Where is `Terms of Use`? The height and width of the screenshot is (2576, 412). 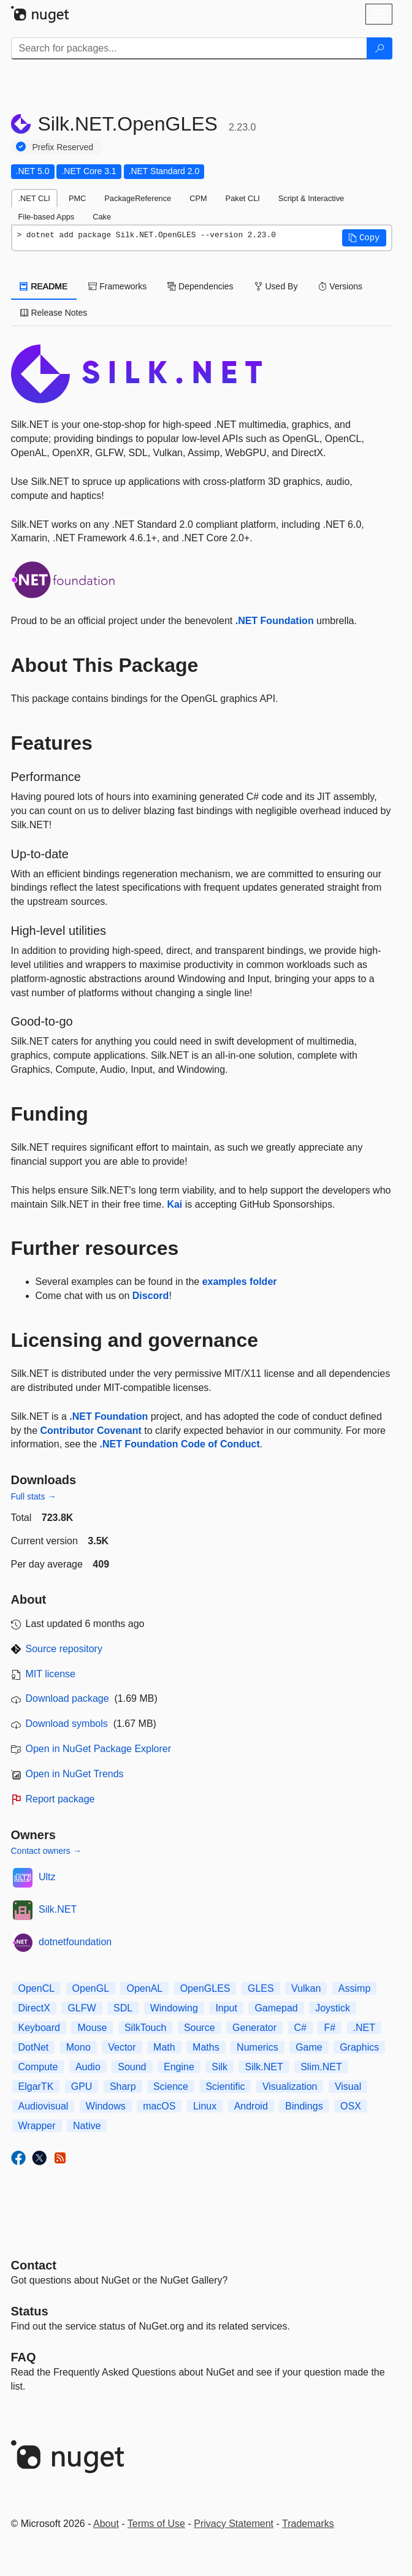 Terms of Use is located at coordinates (156, 2523).